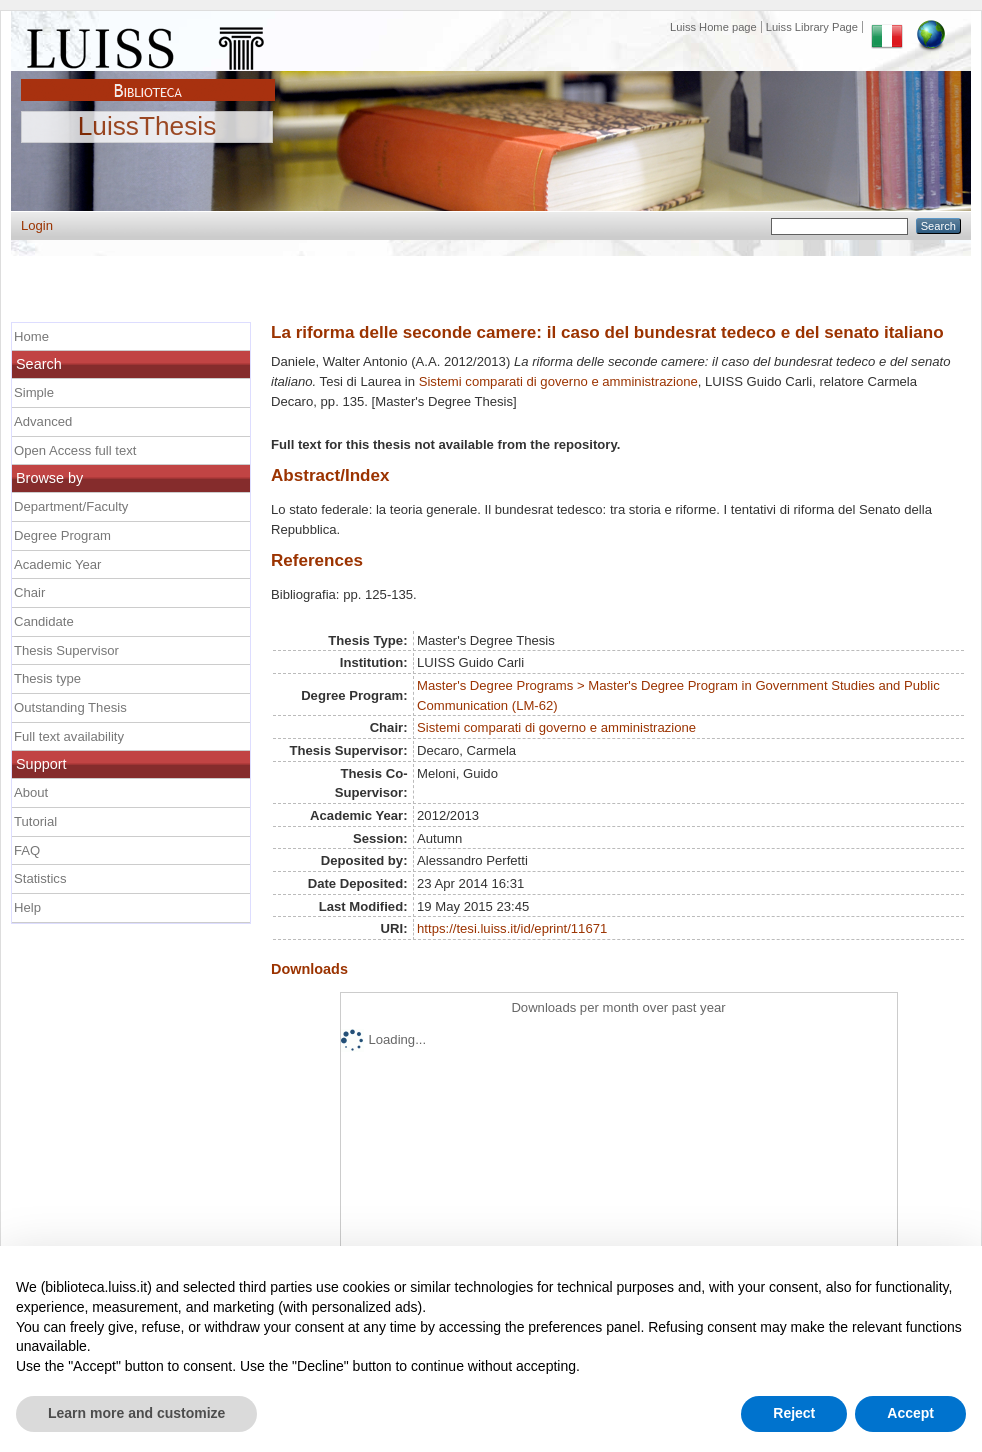 The height and width of the screenshot is (1452, 982). What do you see at coordinates (812, 27) in the screenshot?
I see `Luiss Library Page` at bounding box center [812, 27].